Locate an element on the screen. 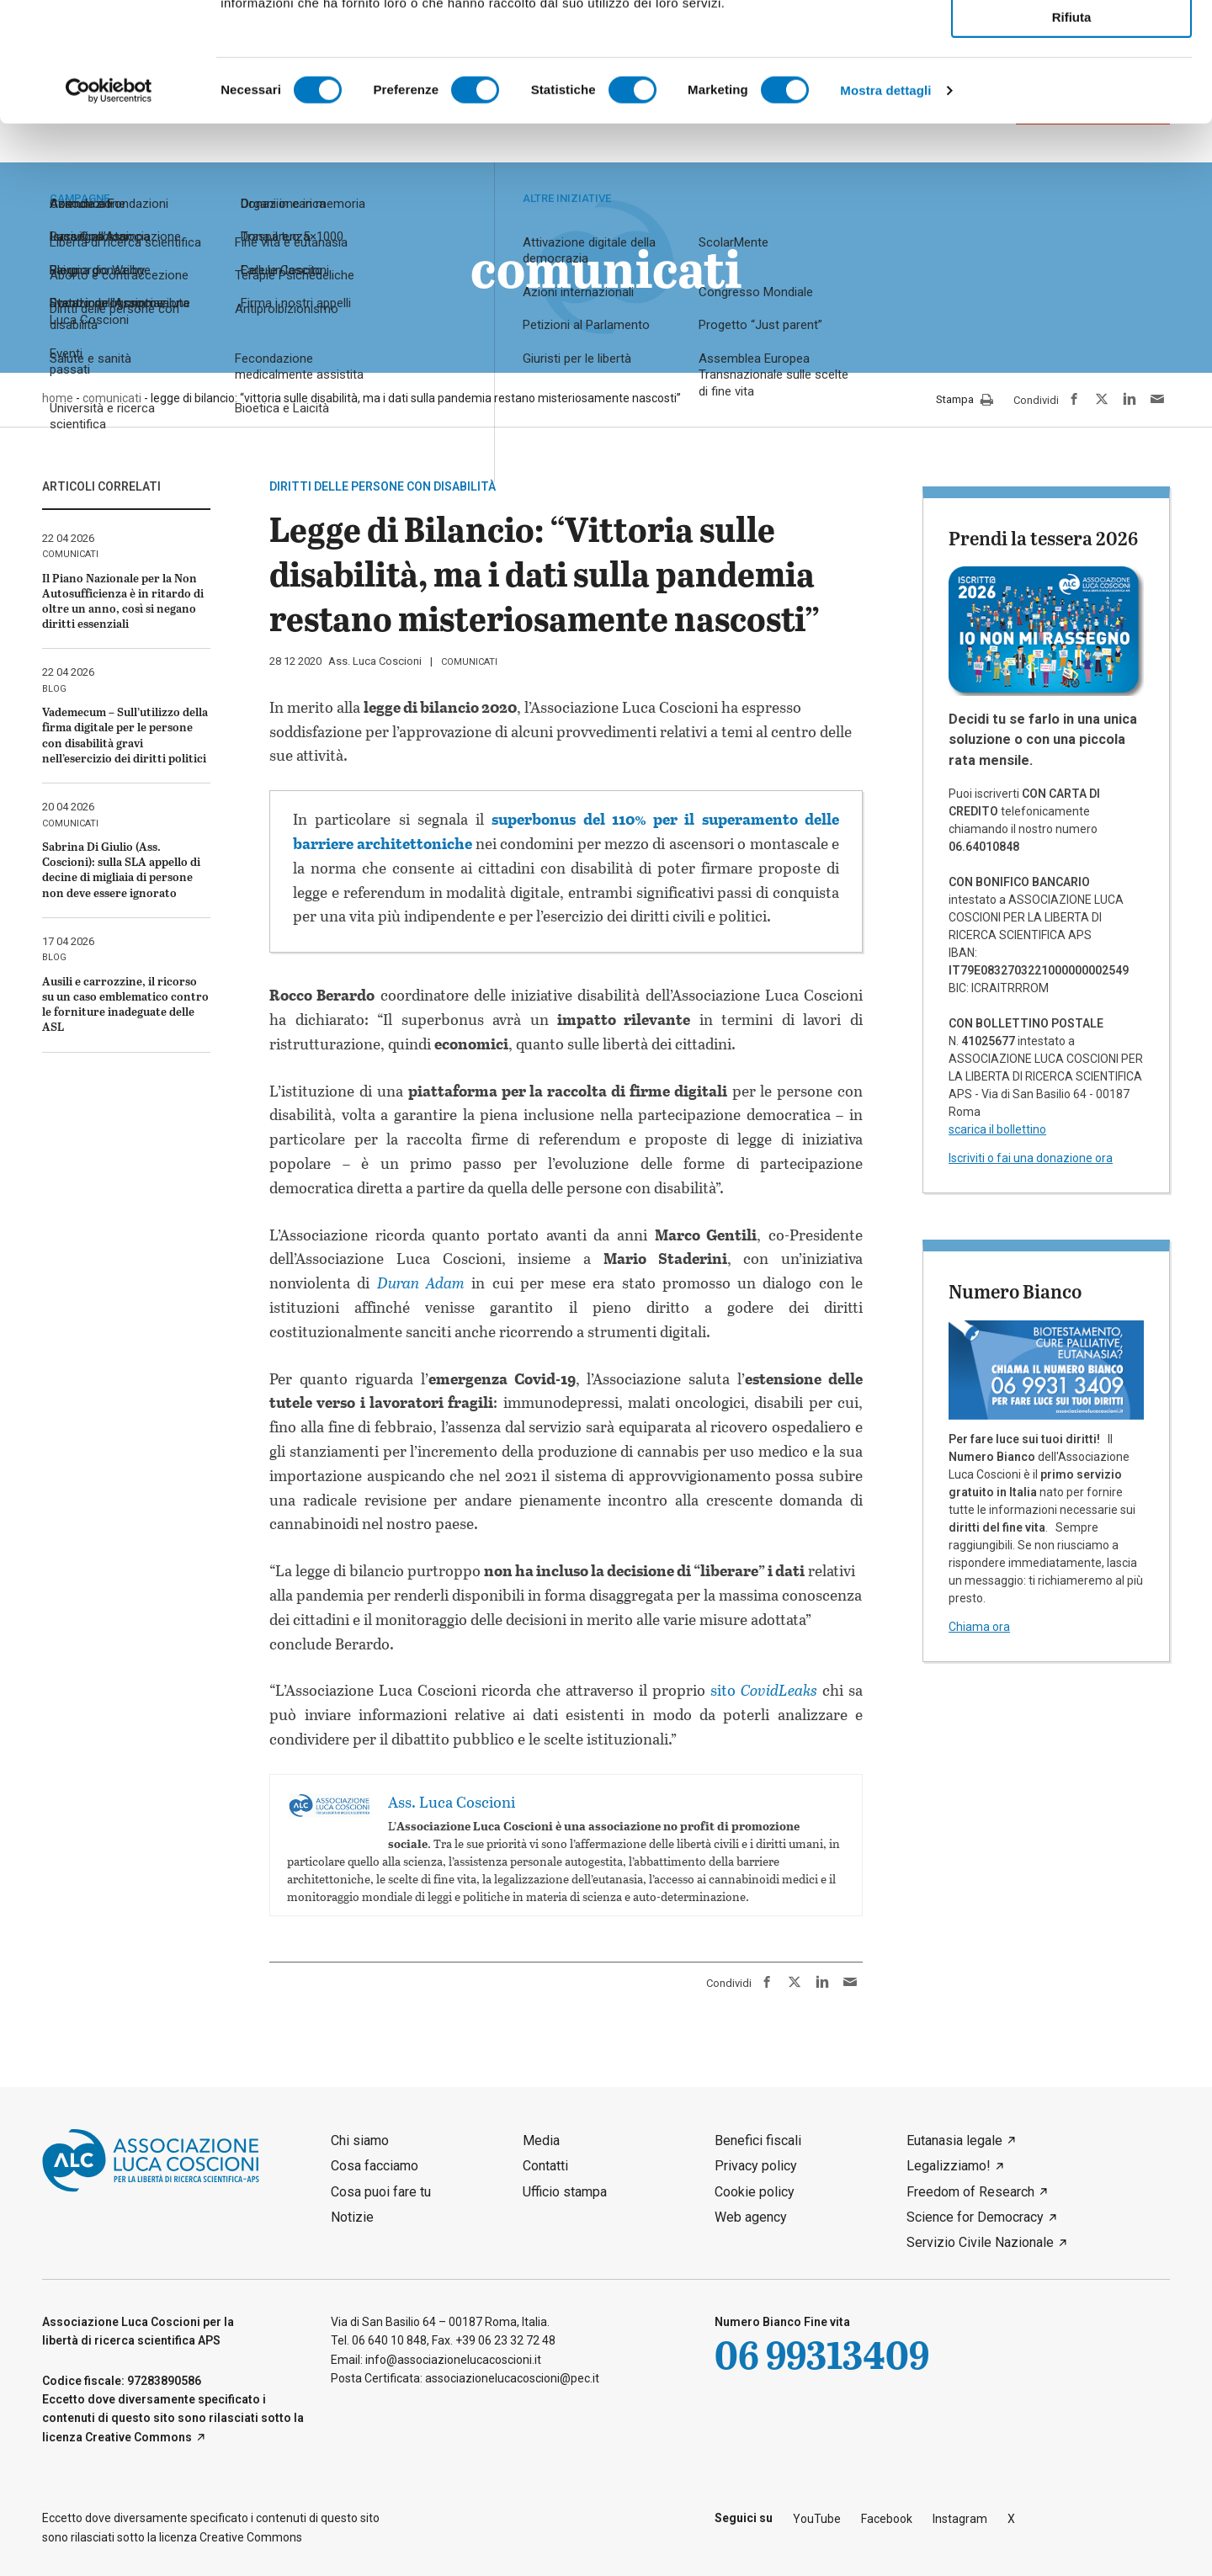 Image resolution: width=1212 pixels, height=2576 pixels. Freedom of Research is located at coordinates (970, 2192).